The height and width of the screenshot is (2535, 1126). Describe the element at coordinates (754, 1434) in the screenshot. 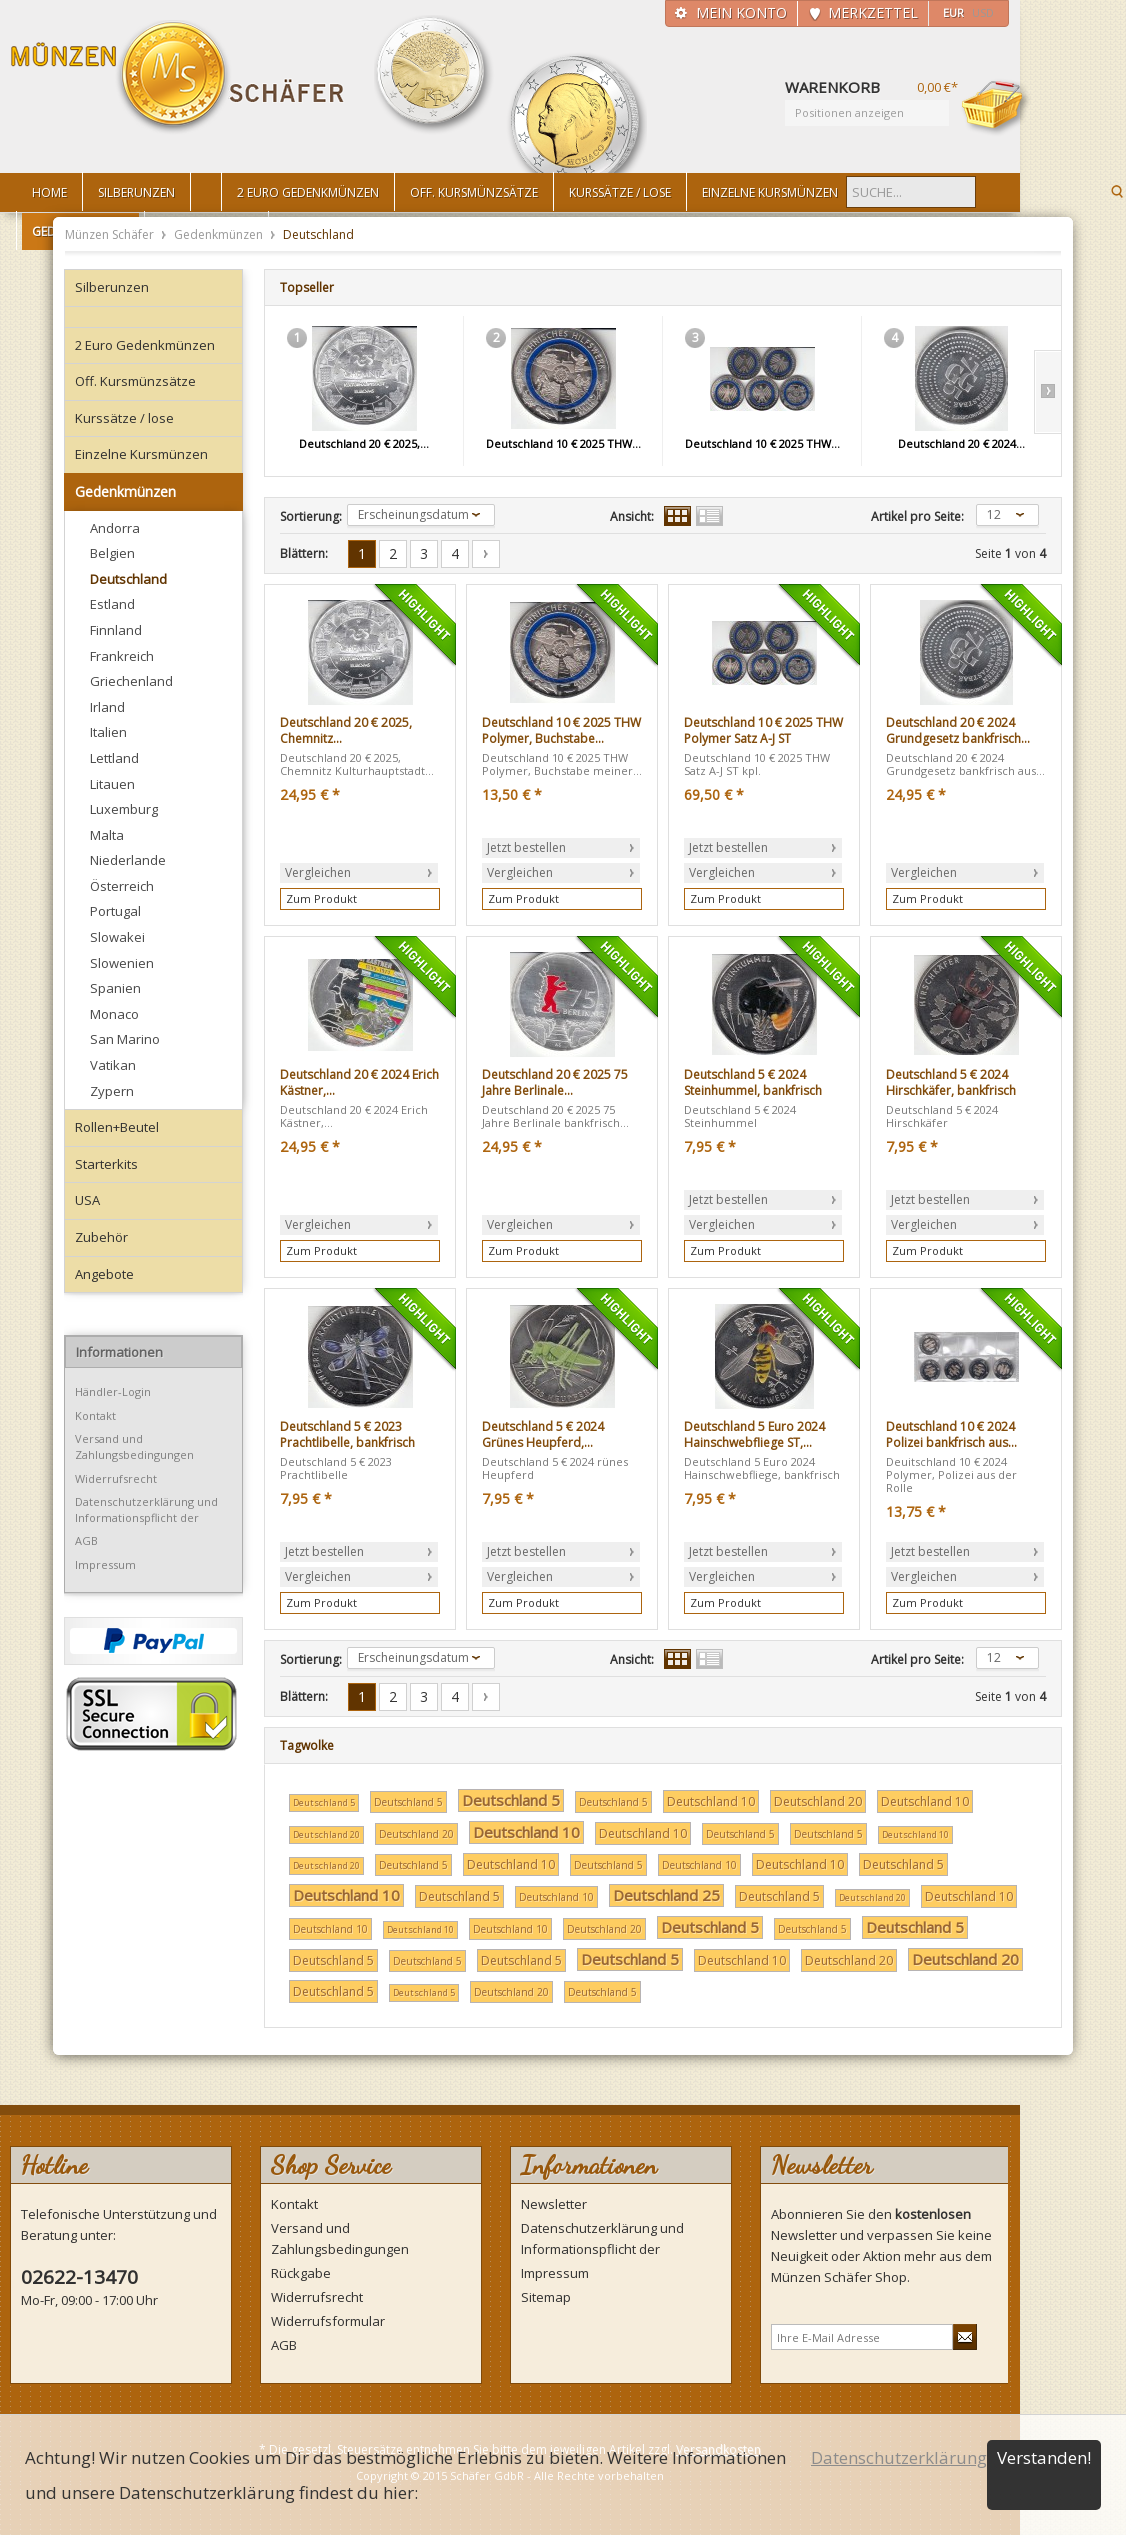

I see `Deutschland 5 Euro 2024 Hainschwebfliege ST,...` at that location.